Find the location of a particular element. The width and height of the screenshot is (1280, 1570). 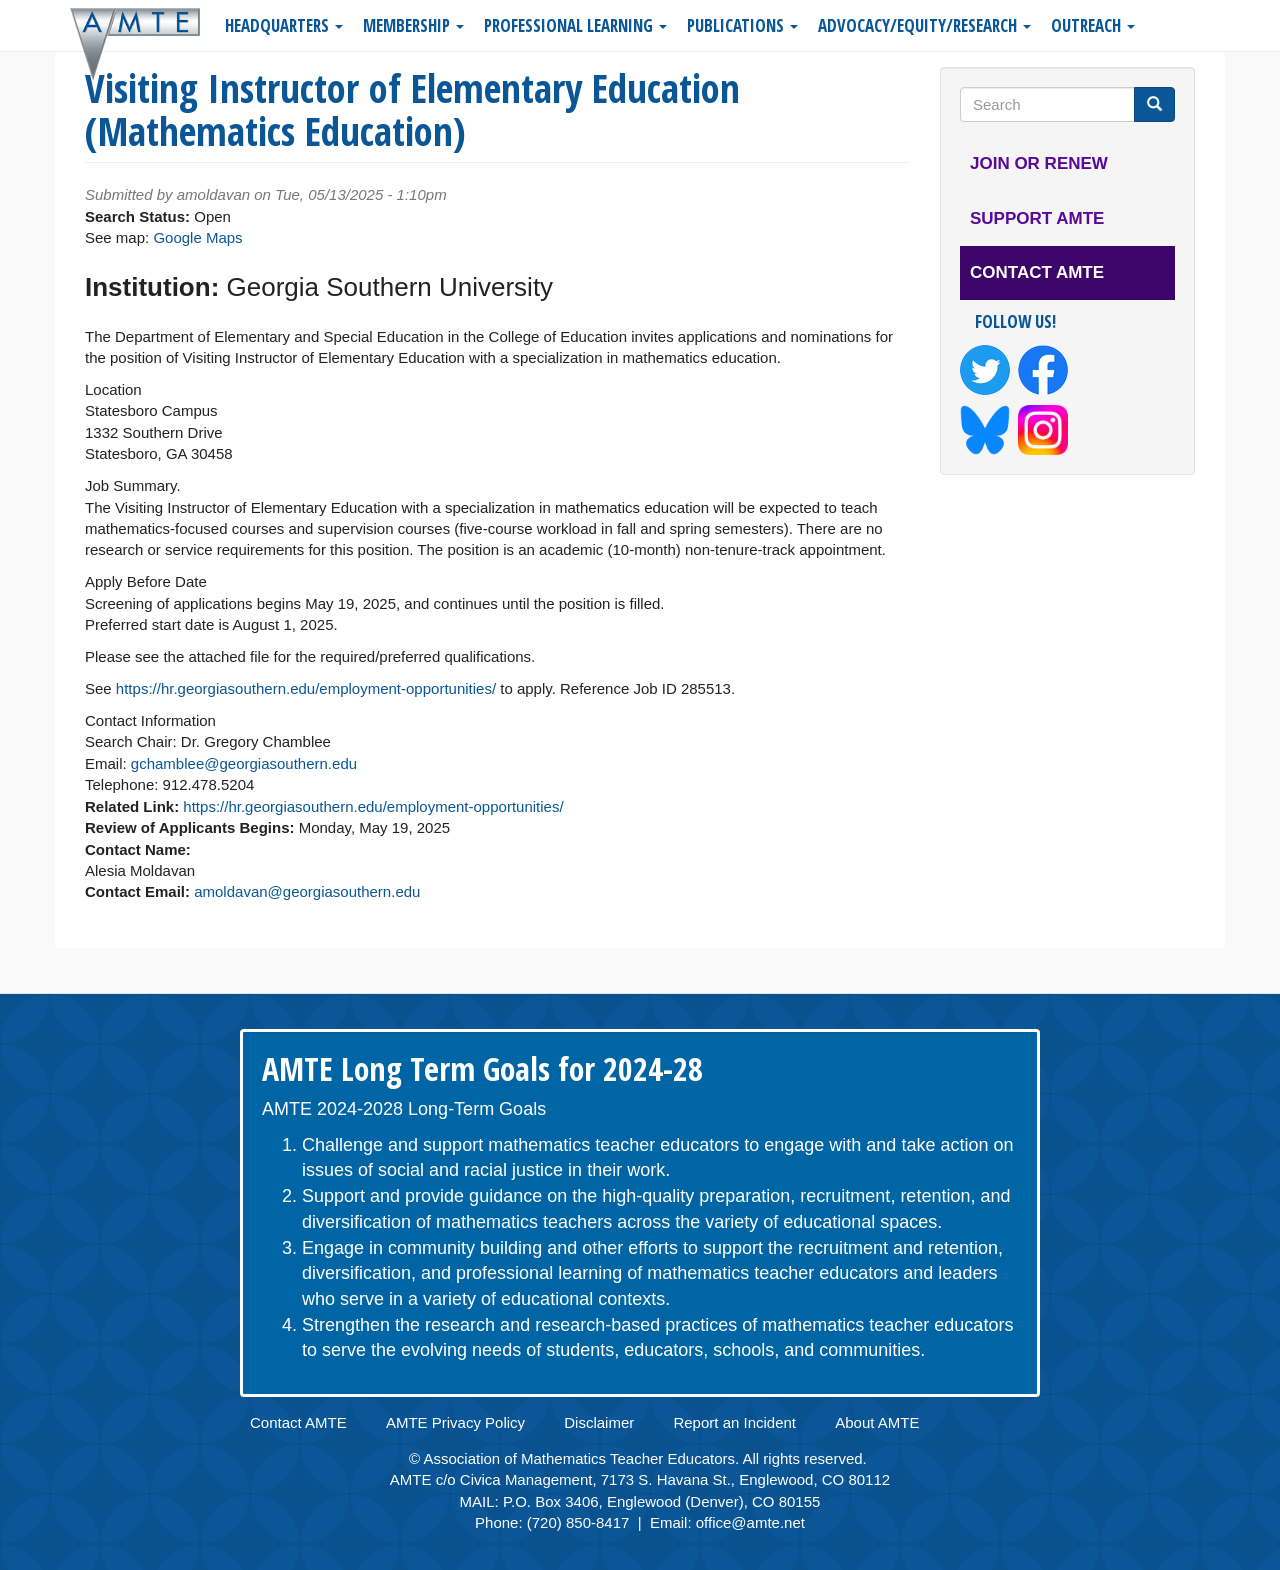

Membership is located at coordinates (413, 25).